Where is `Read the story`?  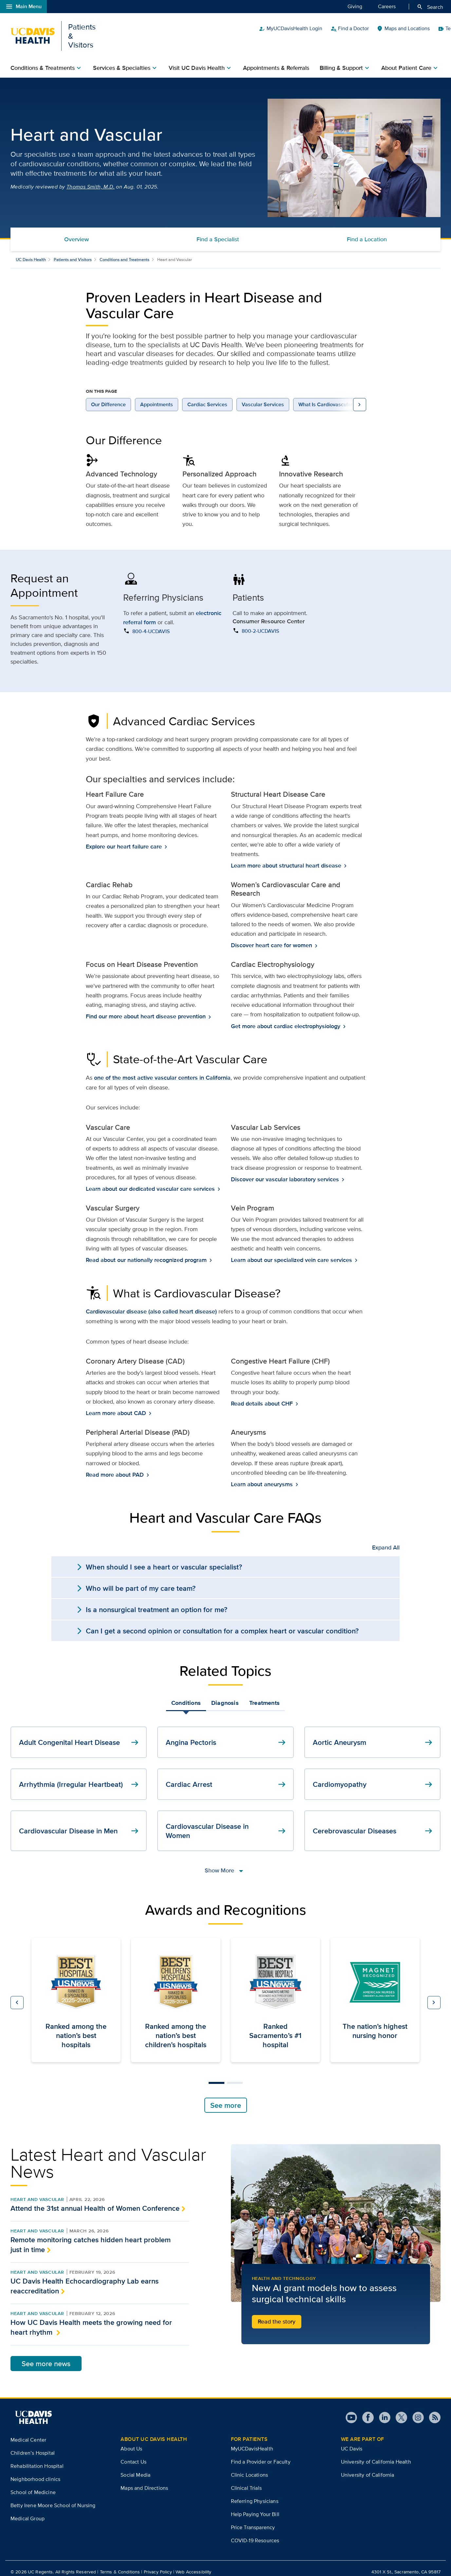 Read the story is located at coordinates (276, 2314).